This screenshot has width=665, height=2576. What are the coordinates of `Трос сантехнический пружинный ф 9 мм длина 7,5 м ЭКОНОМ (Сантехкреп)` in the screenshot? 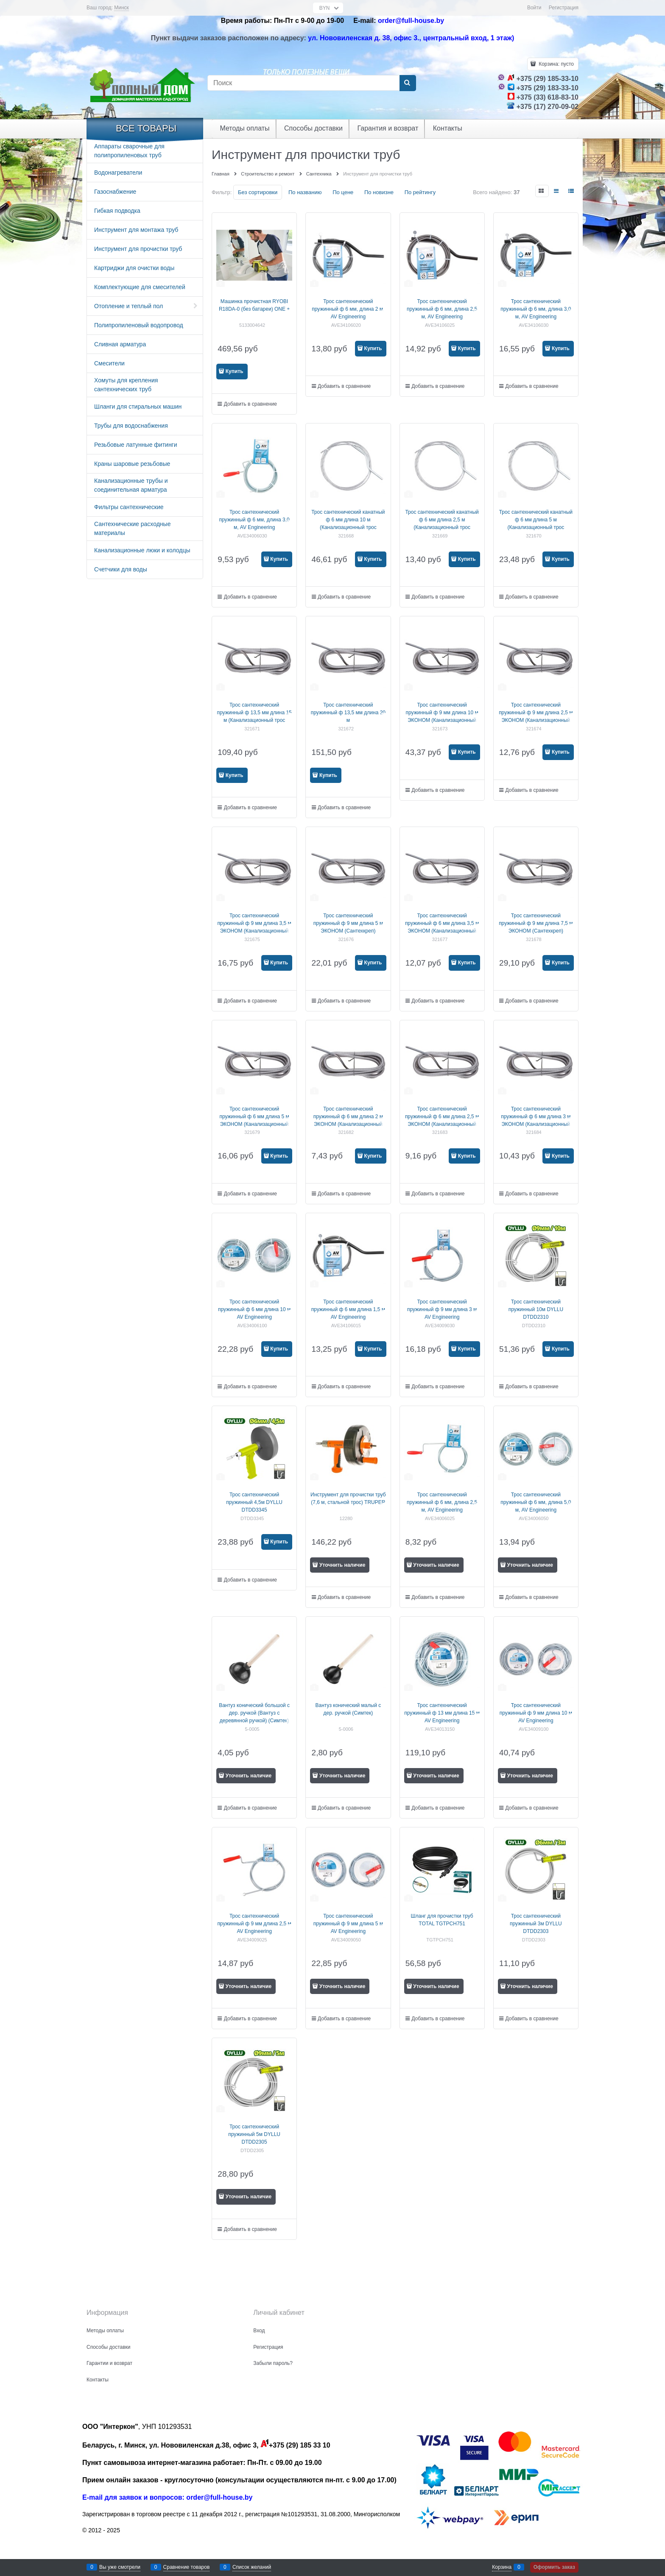 It's located at (536, 923).